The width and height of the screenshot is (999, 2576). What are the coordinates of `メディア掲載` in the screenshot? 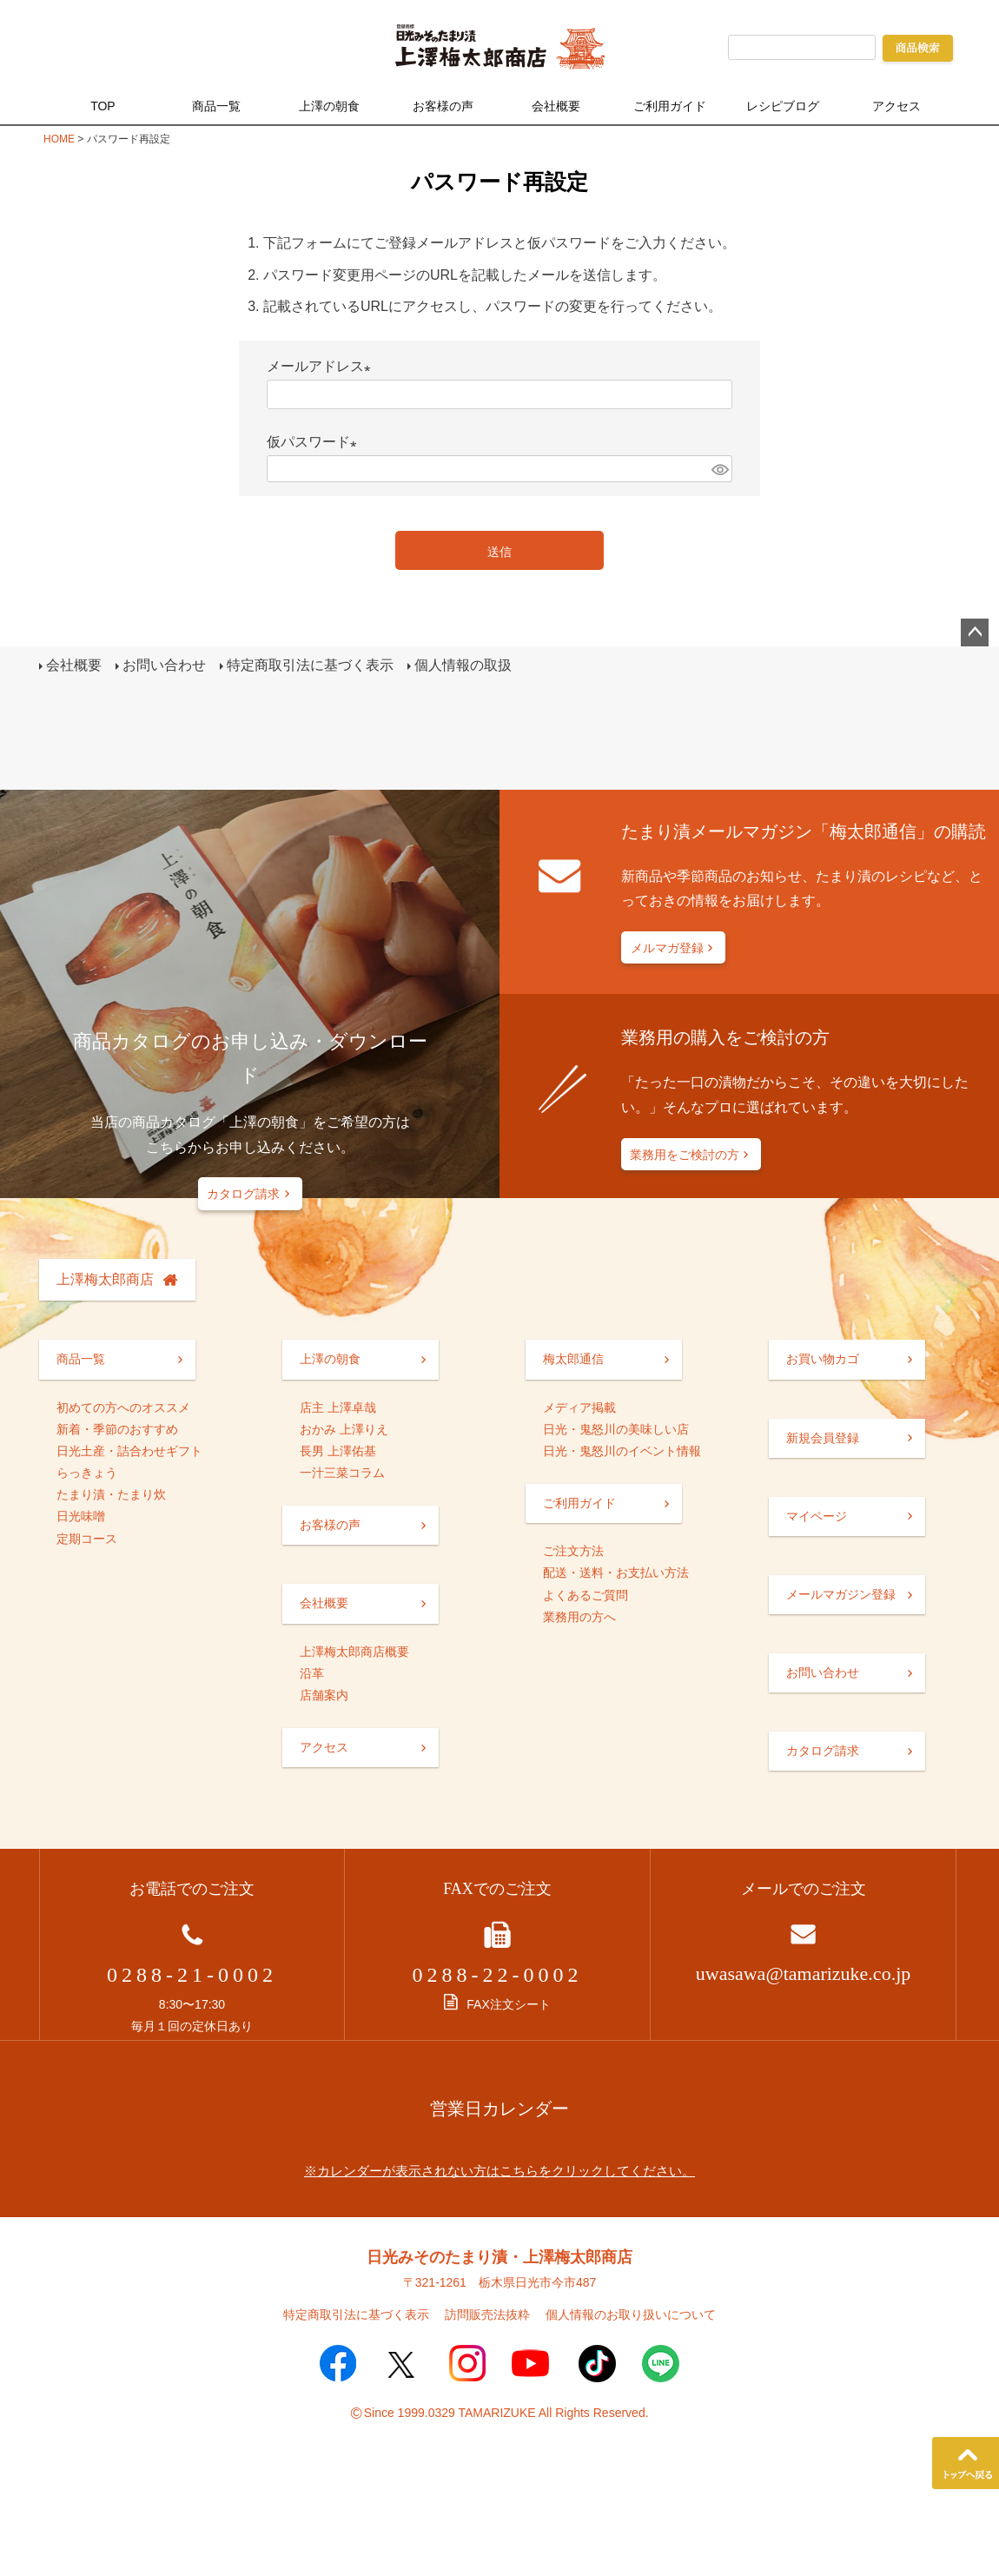 It's located at (579, 1410).